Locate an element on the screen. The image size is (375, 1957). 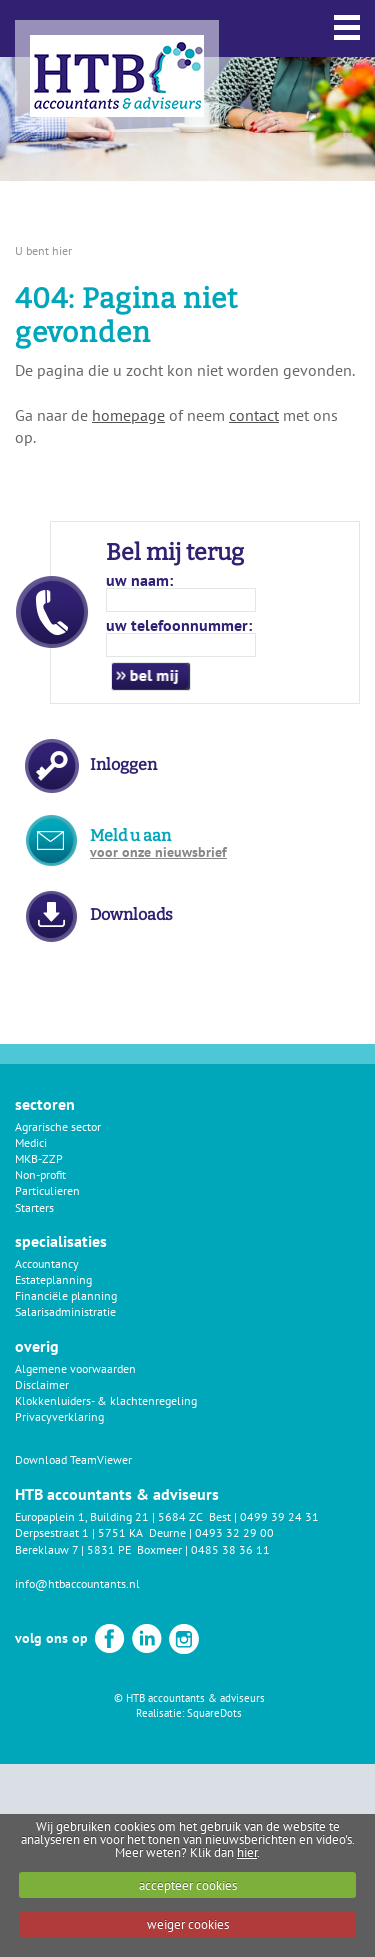
Download TeamViewer is located at coordinates (73, 1459).